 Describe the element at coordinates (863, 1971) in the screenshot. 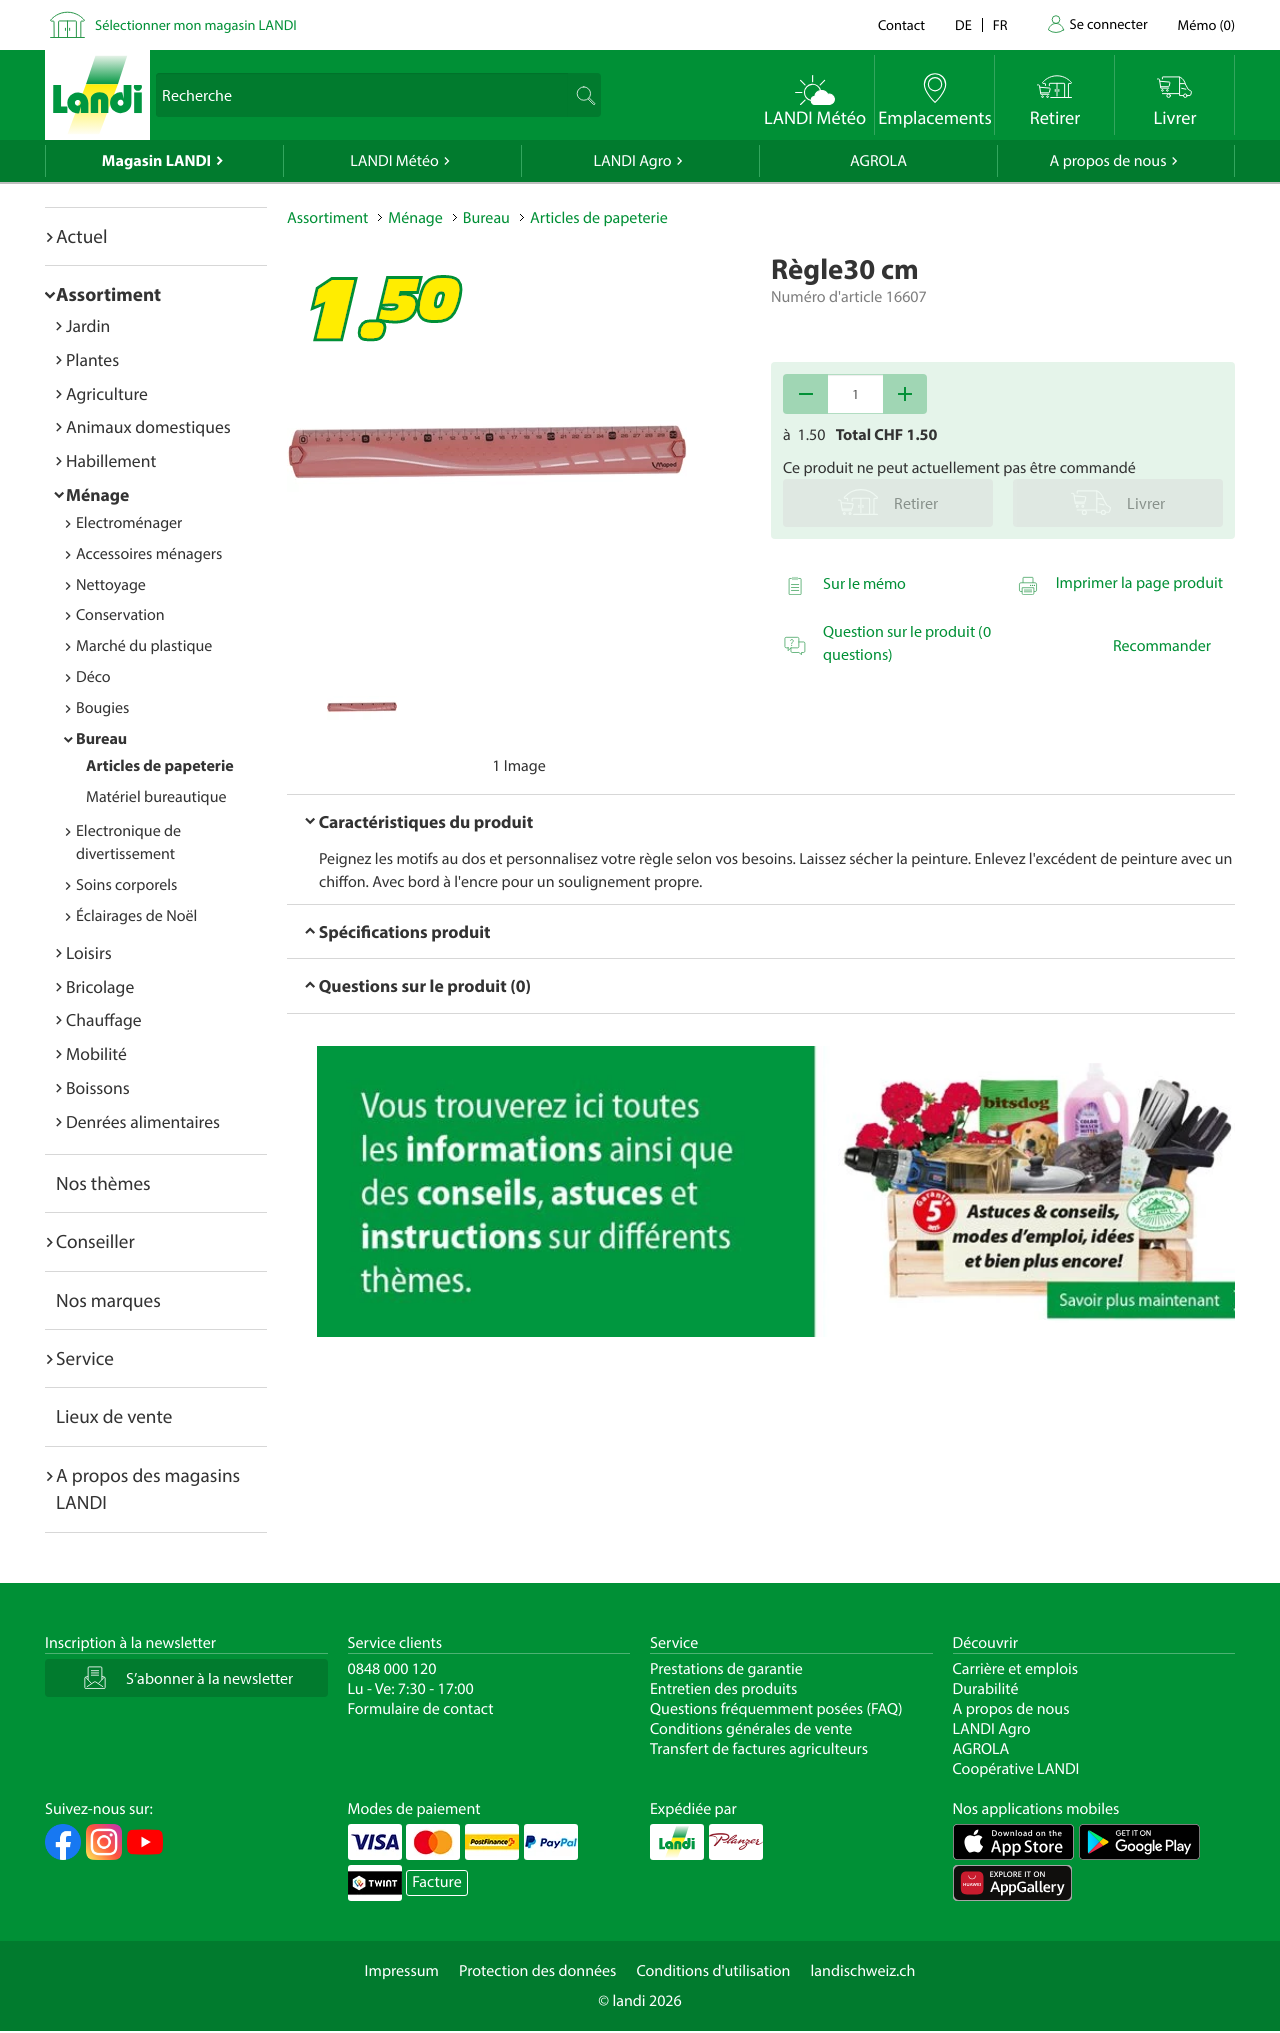

I see `landischweiz.ch` at that location.